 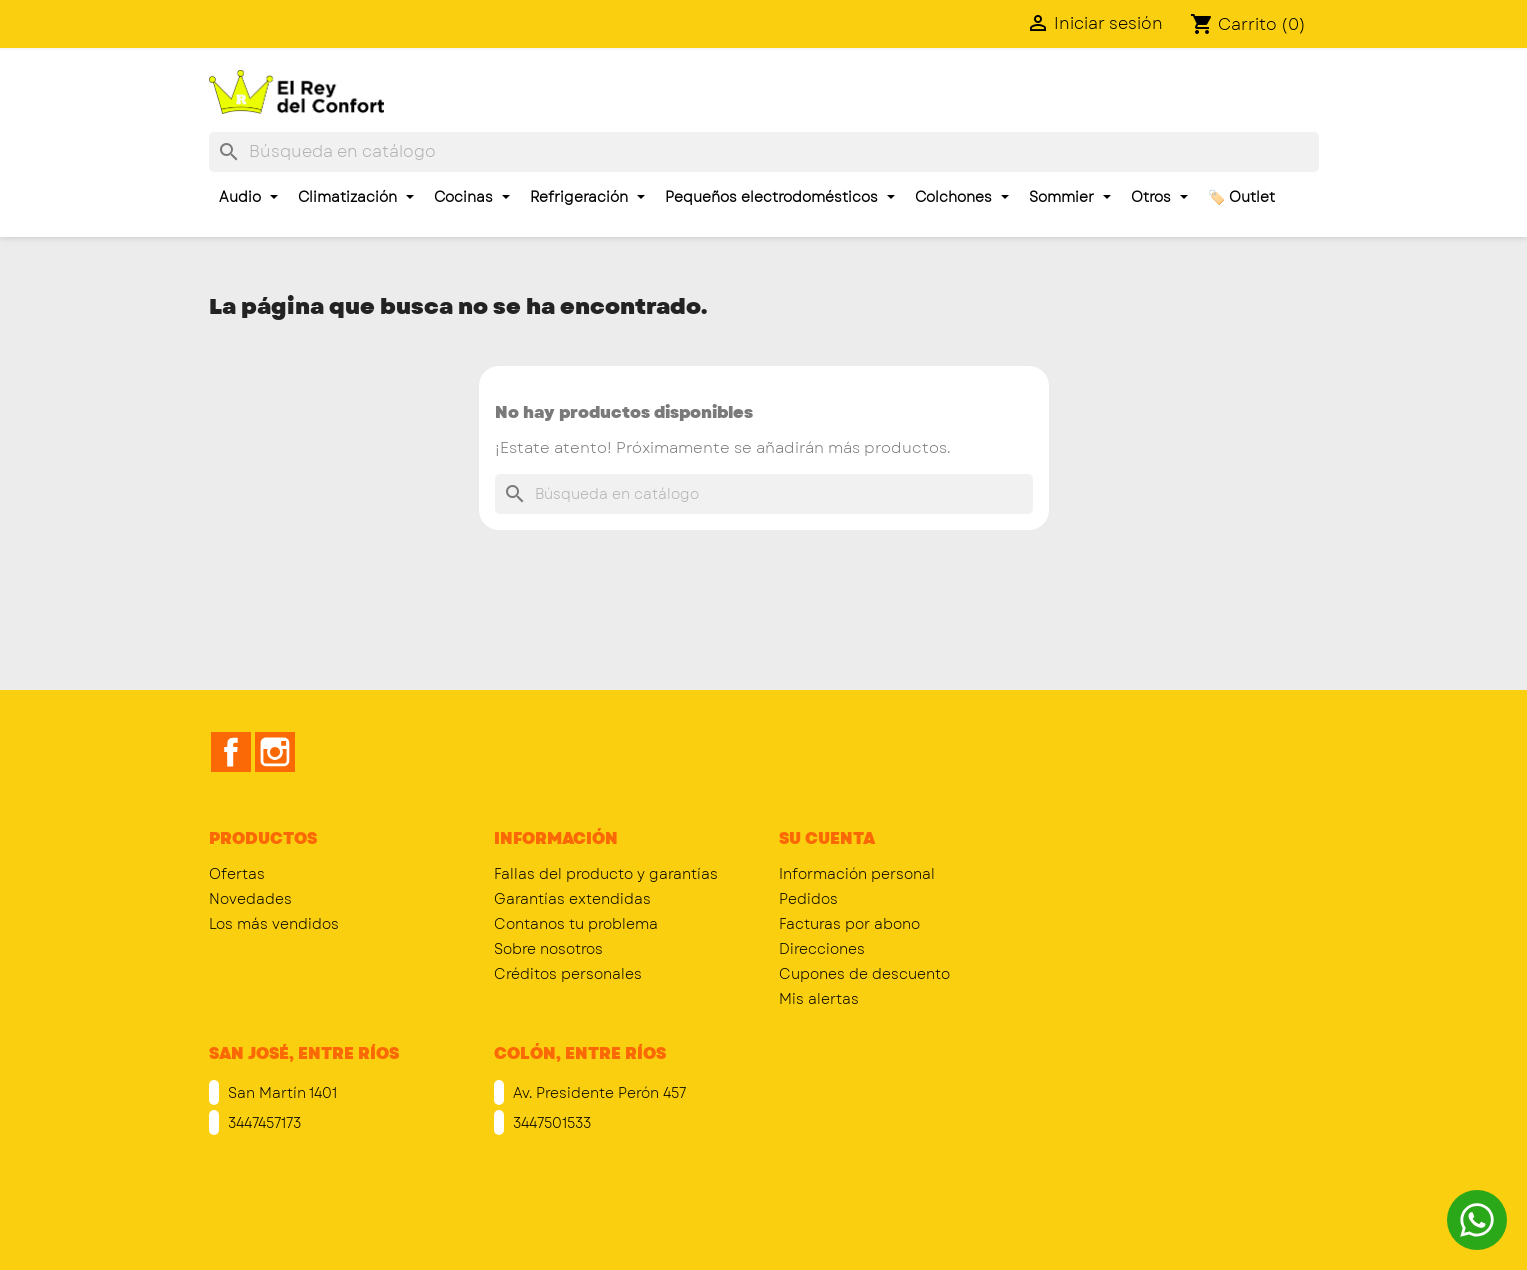 I want to click on Su cuenta, so click(x=827, y=838).